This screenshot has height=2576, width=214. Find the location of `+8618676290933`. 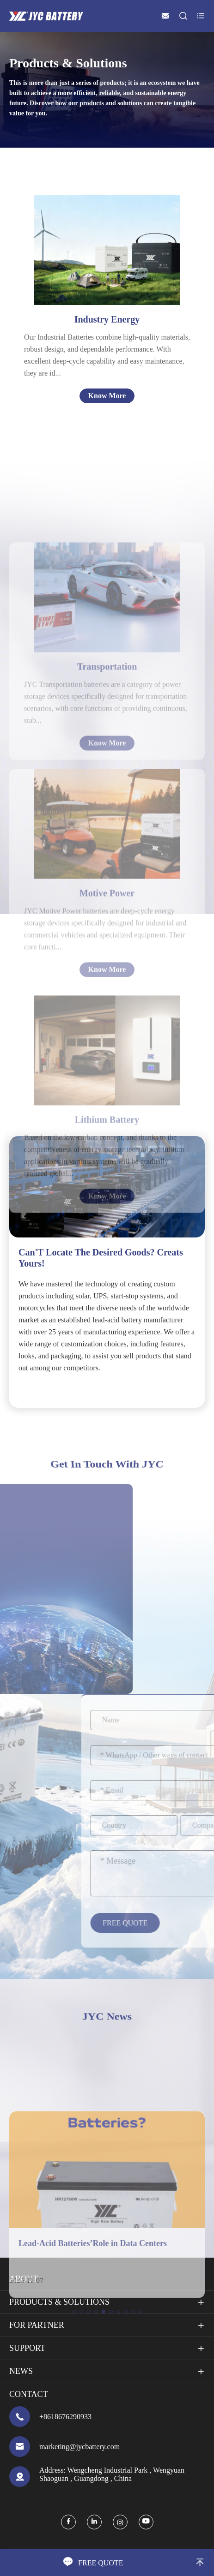

+8618676290933 is located at coordinates (65, 2417).